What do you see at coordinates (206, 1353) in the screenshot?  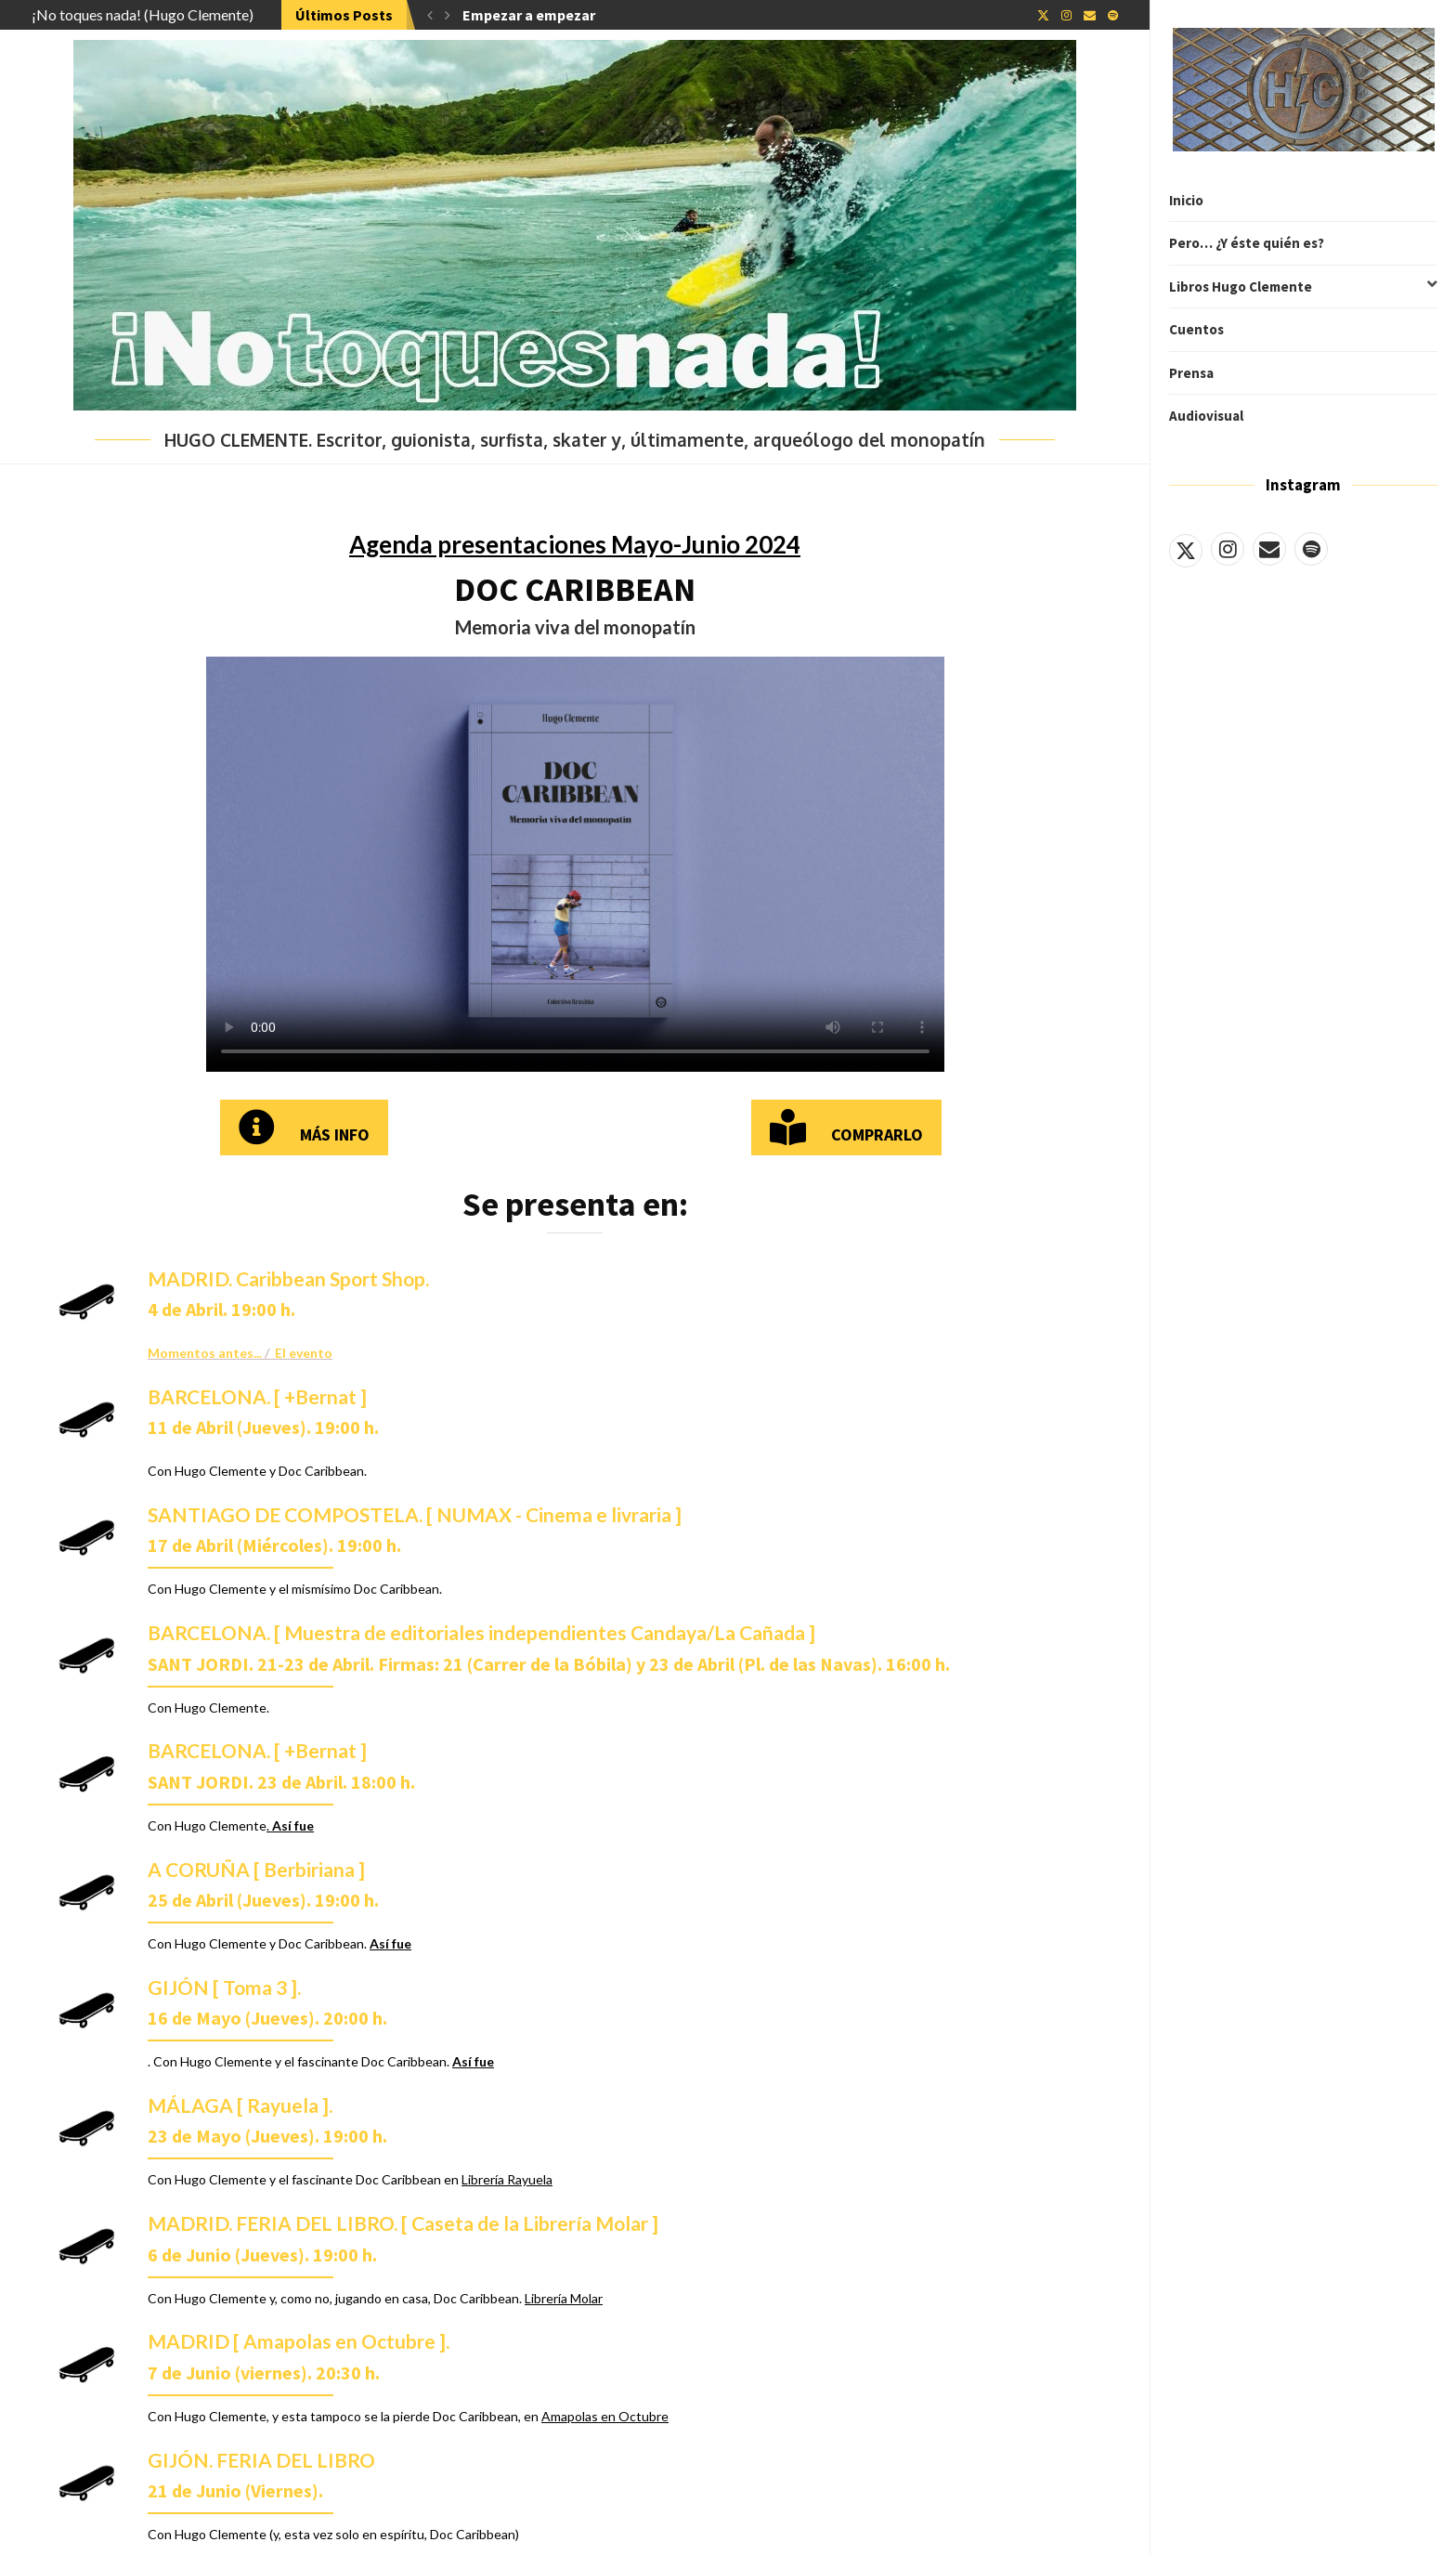 I see `Momentos antes...` at bounding box center [206, 1353].